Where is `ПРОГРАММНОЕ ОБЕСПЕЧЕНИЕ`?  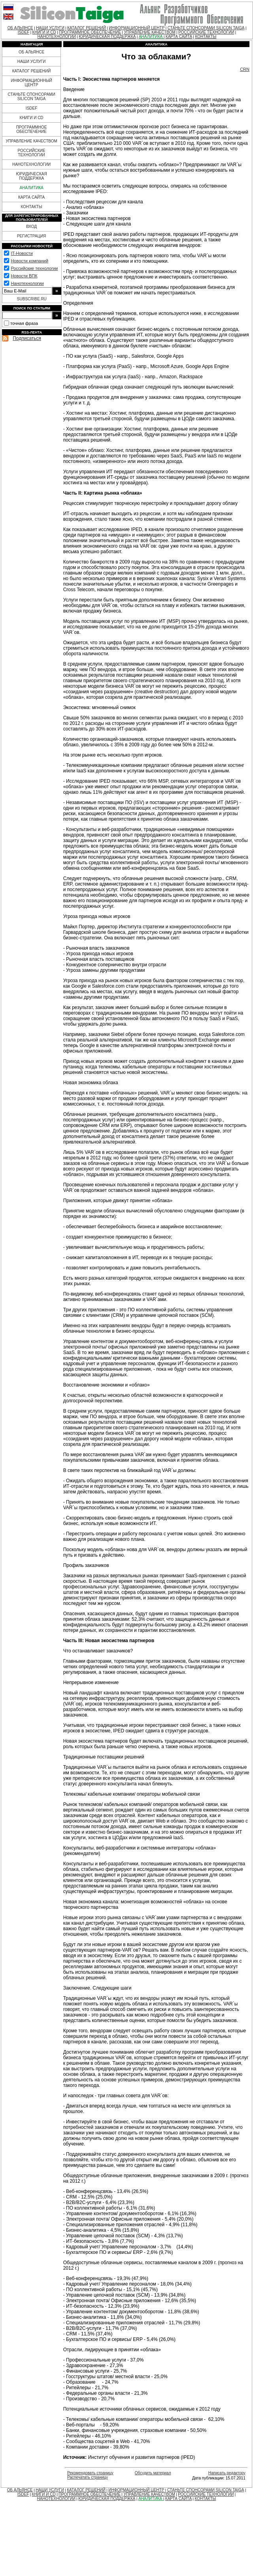 ПРОГРАММНОЕ ОБЕСПЕЧЕНИЕ is located at coordinates (90, 32).